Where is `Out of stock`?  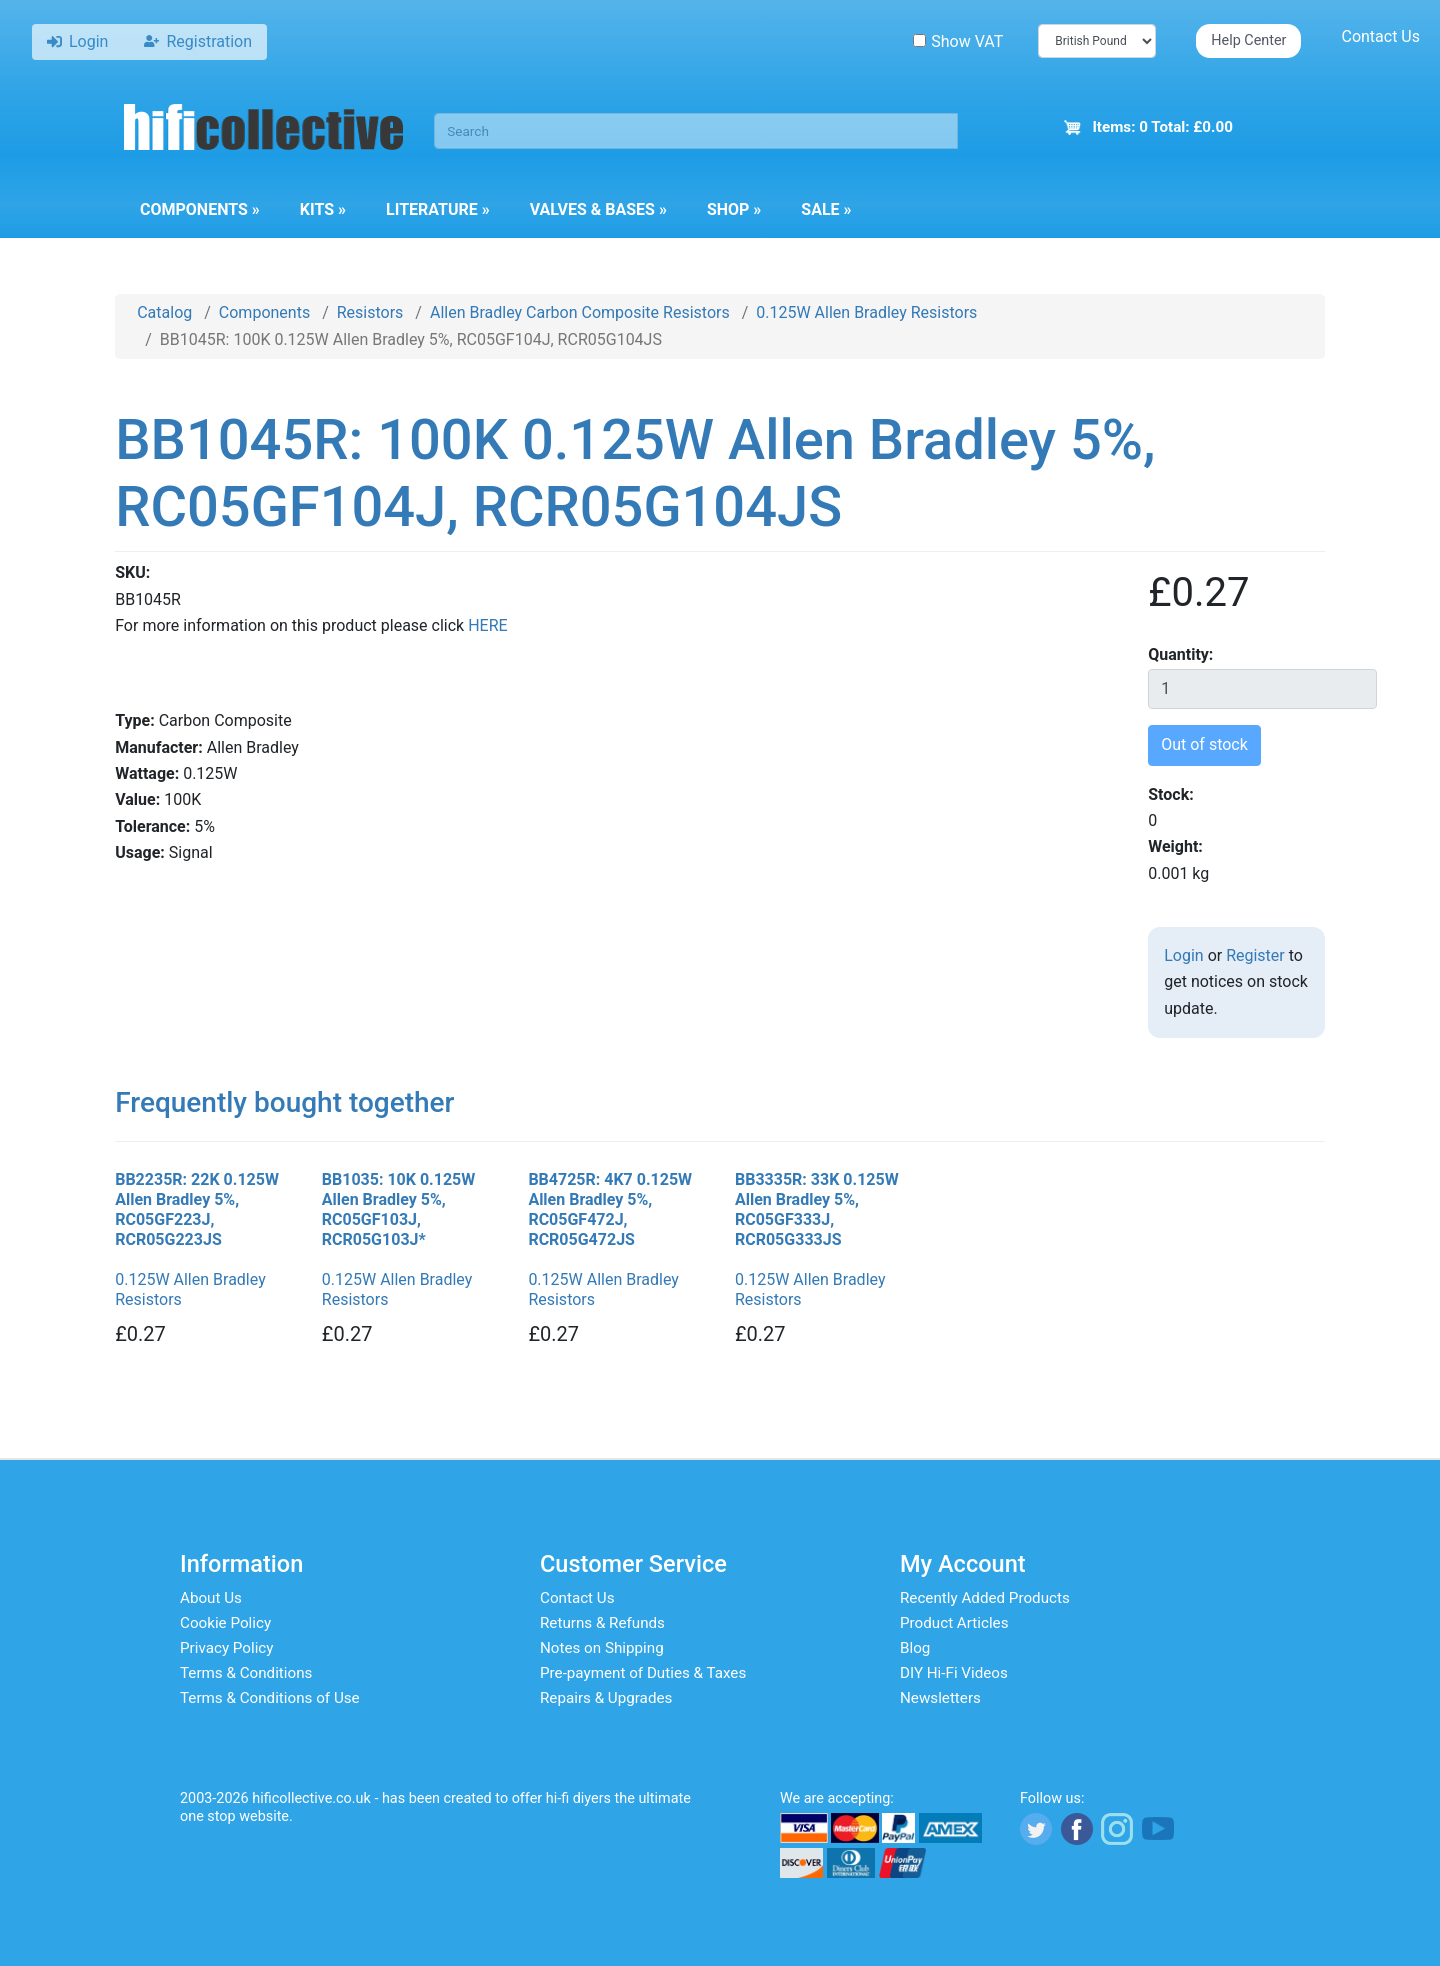 Out of stock is located at coordinates (1204, 744).